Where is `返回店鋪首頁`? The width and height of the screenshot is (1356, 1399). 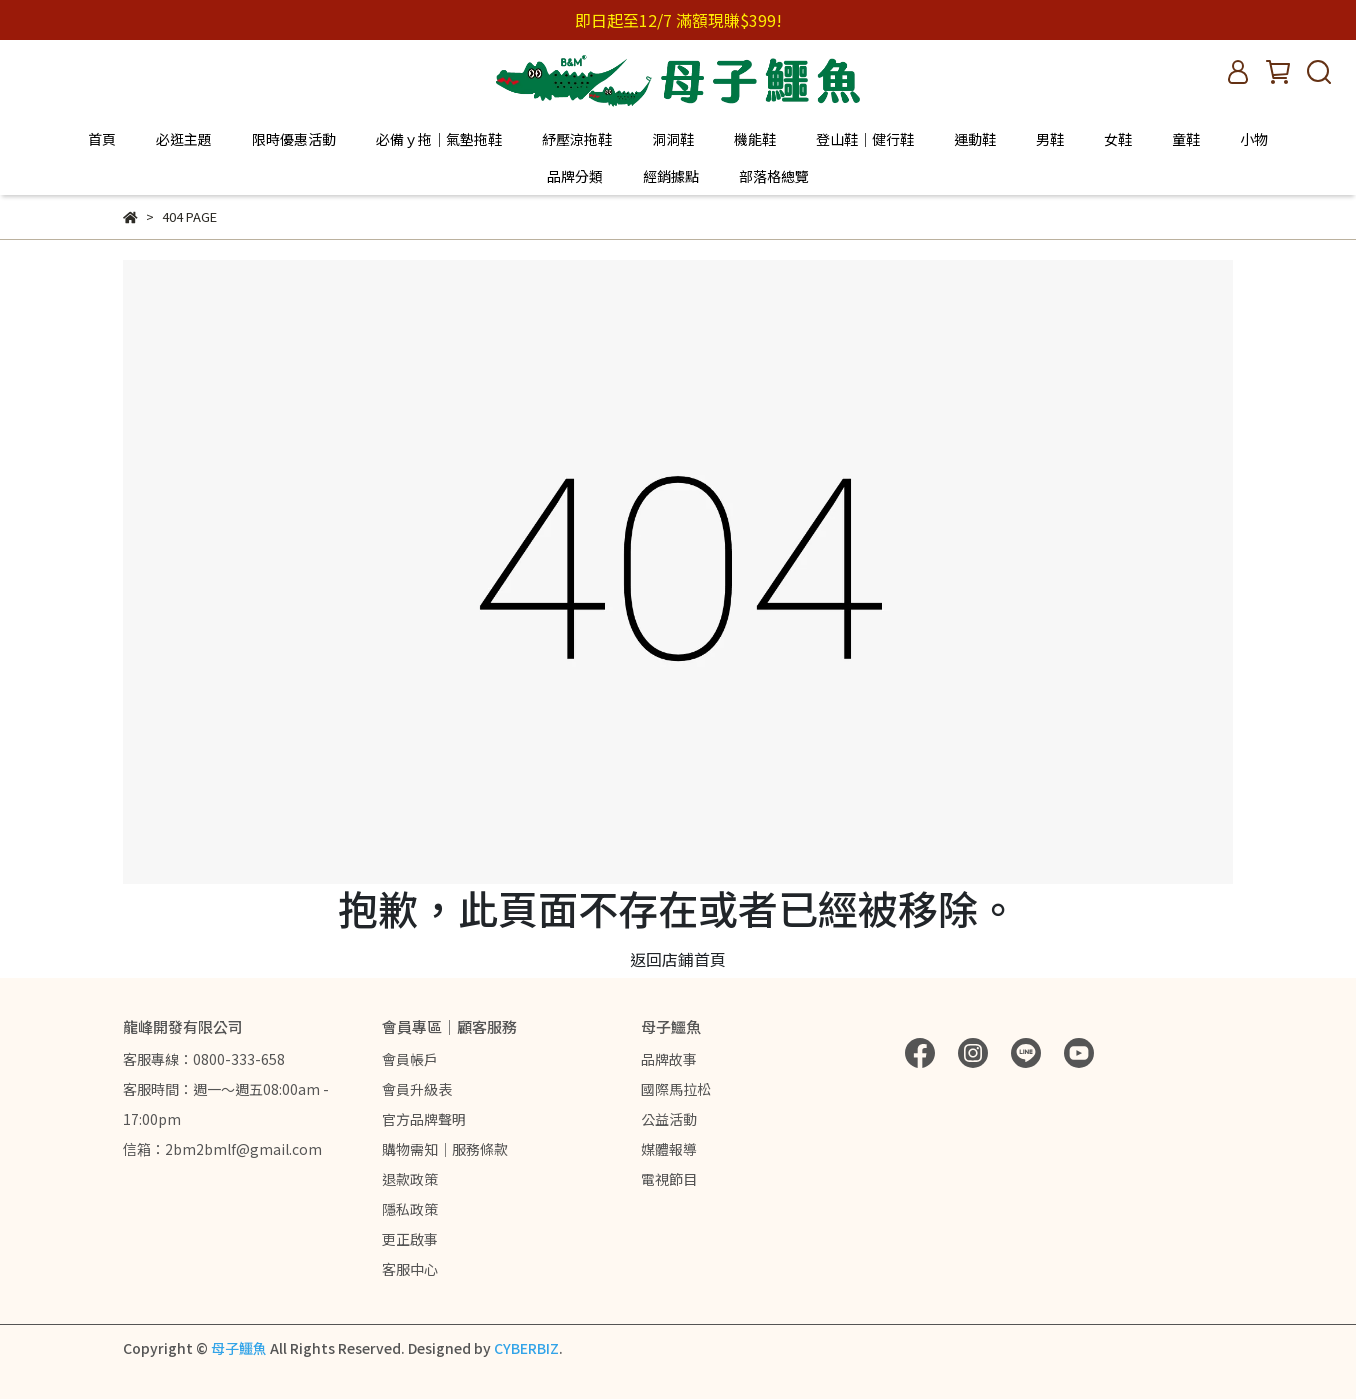 返回店鋪首頁 is located at coordinates (678, 959).